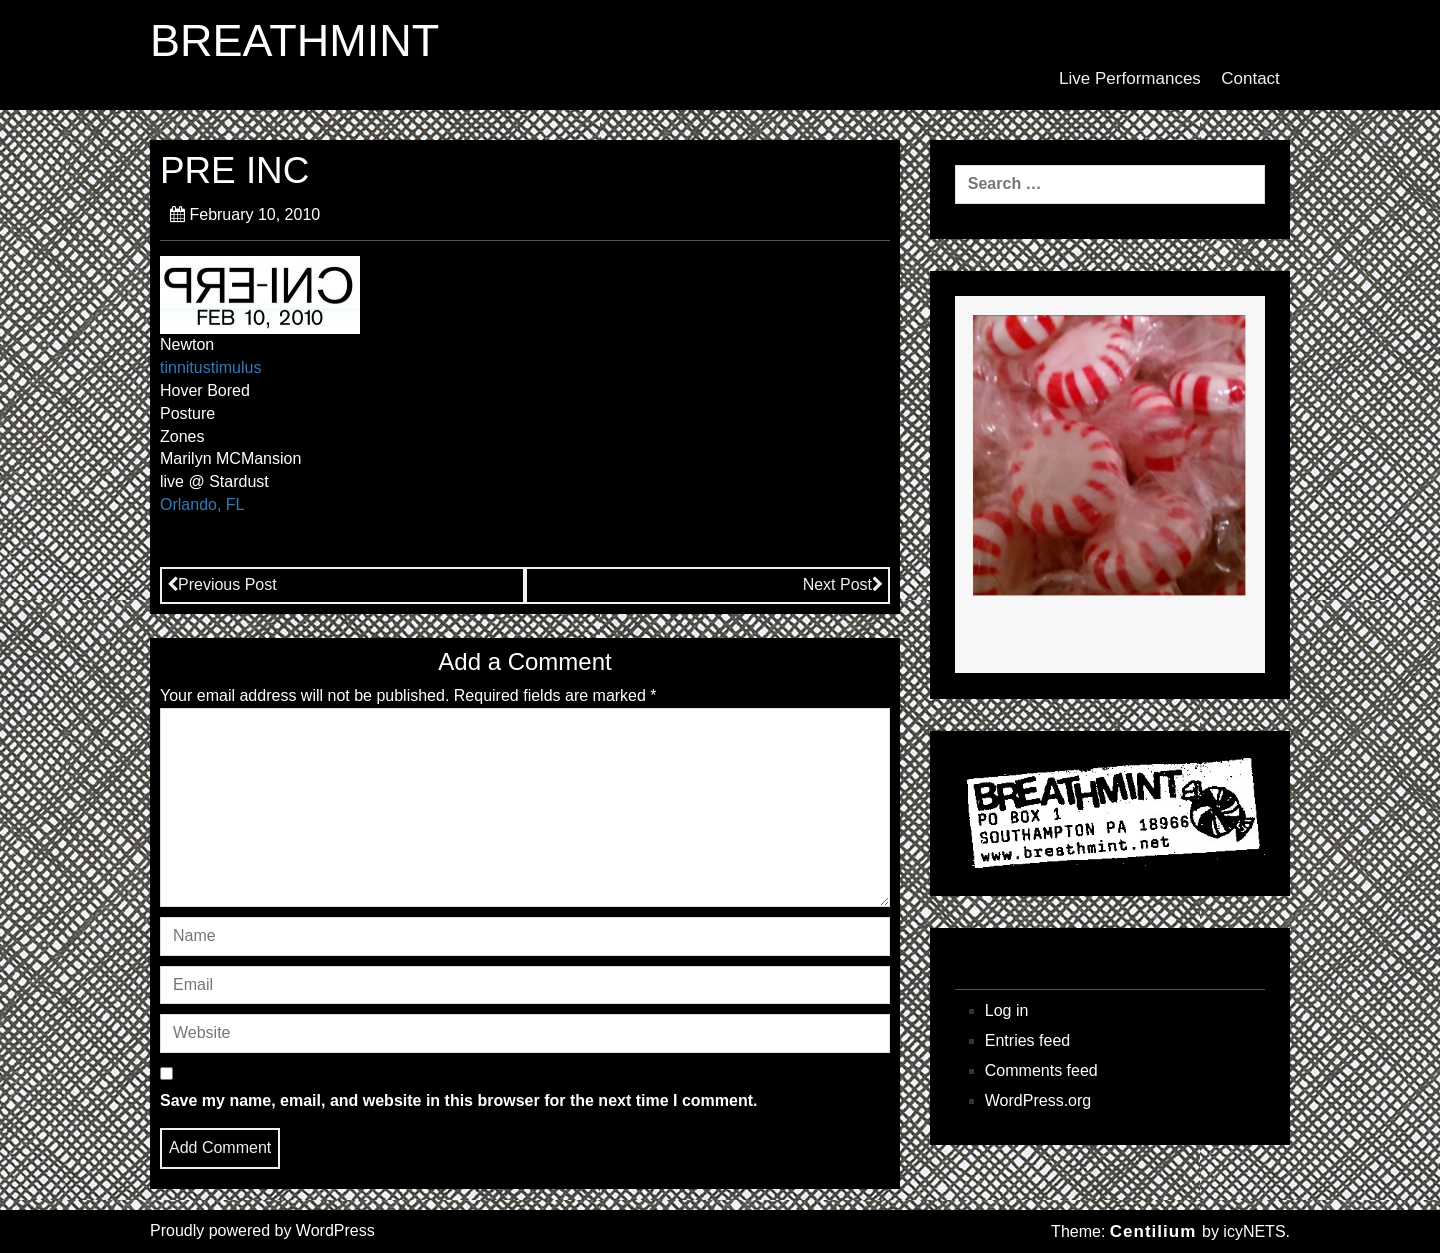  I want to click on Entries feed, so click(1027, 1040).